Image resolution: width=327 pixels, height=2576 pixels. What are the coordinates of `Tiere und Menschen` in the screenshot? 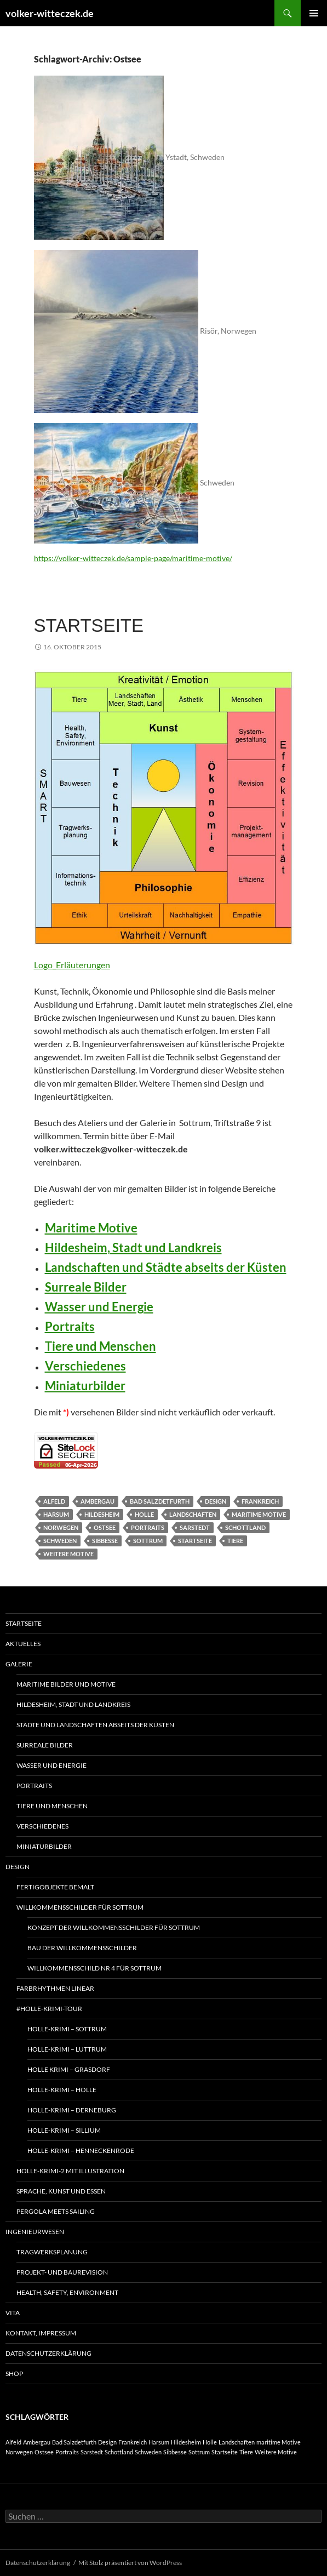 It's located at (100, 1346).